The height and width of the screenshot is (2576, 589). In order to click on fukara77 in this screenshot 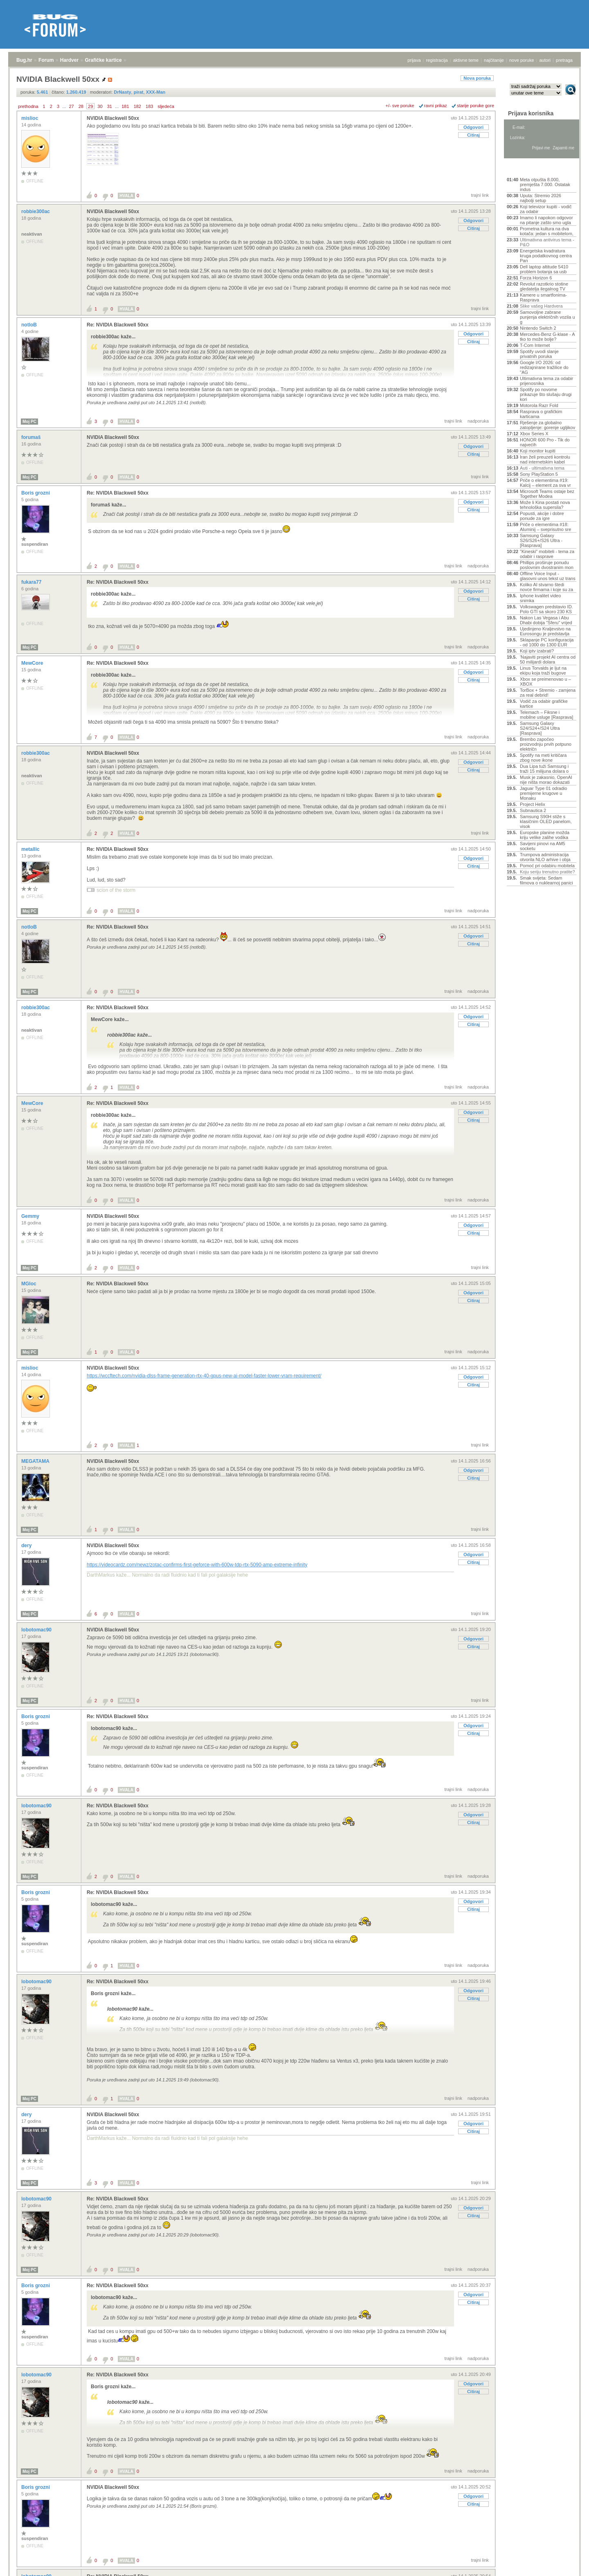, I will do `click(32, 582)`.